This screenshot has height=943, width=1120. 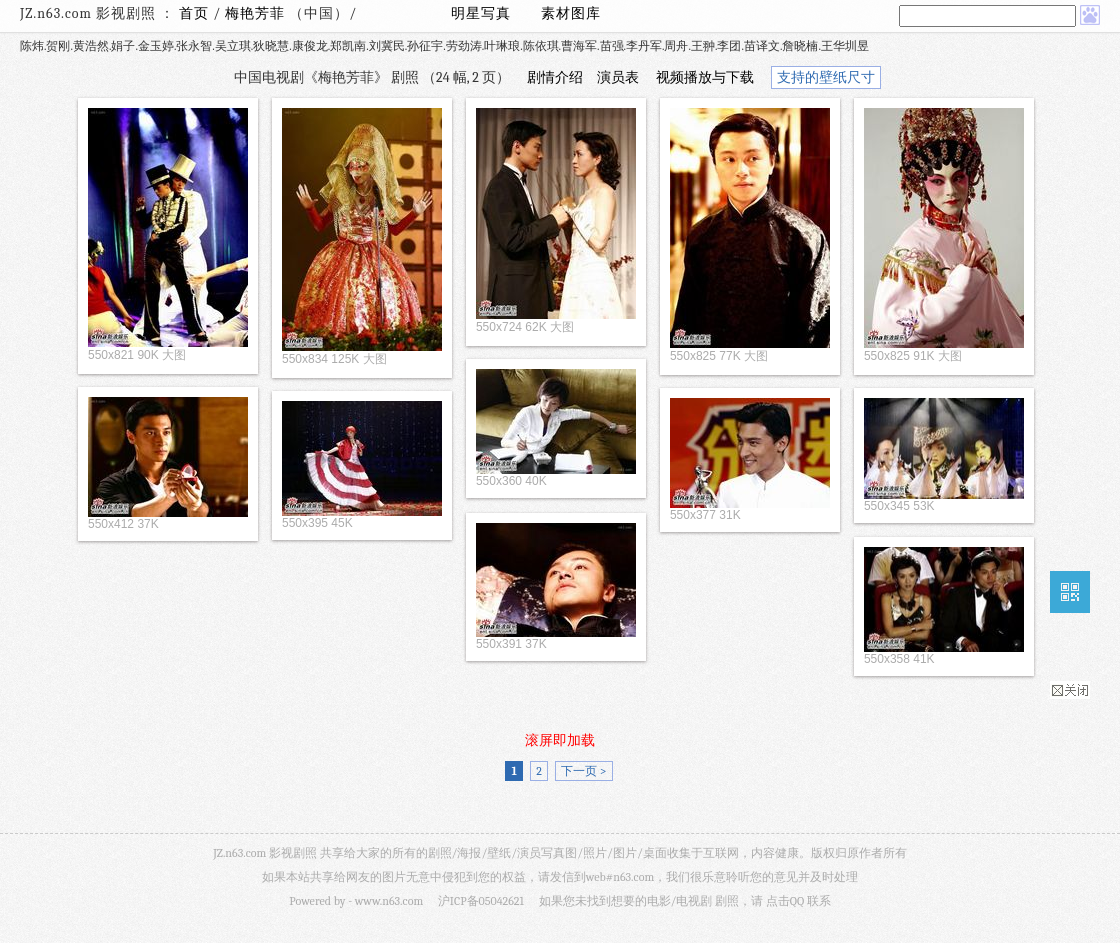 What do you see at coordinates (389, 901) in the screenshot?
I see `www.n63.com` at bounding box center [389, 901].